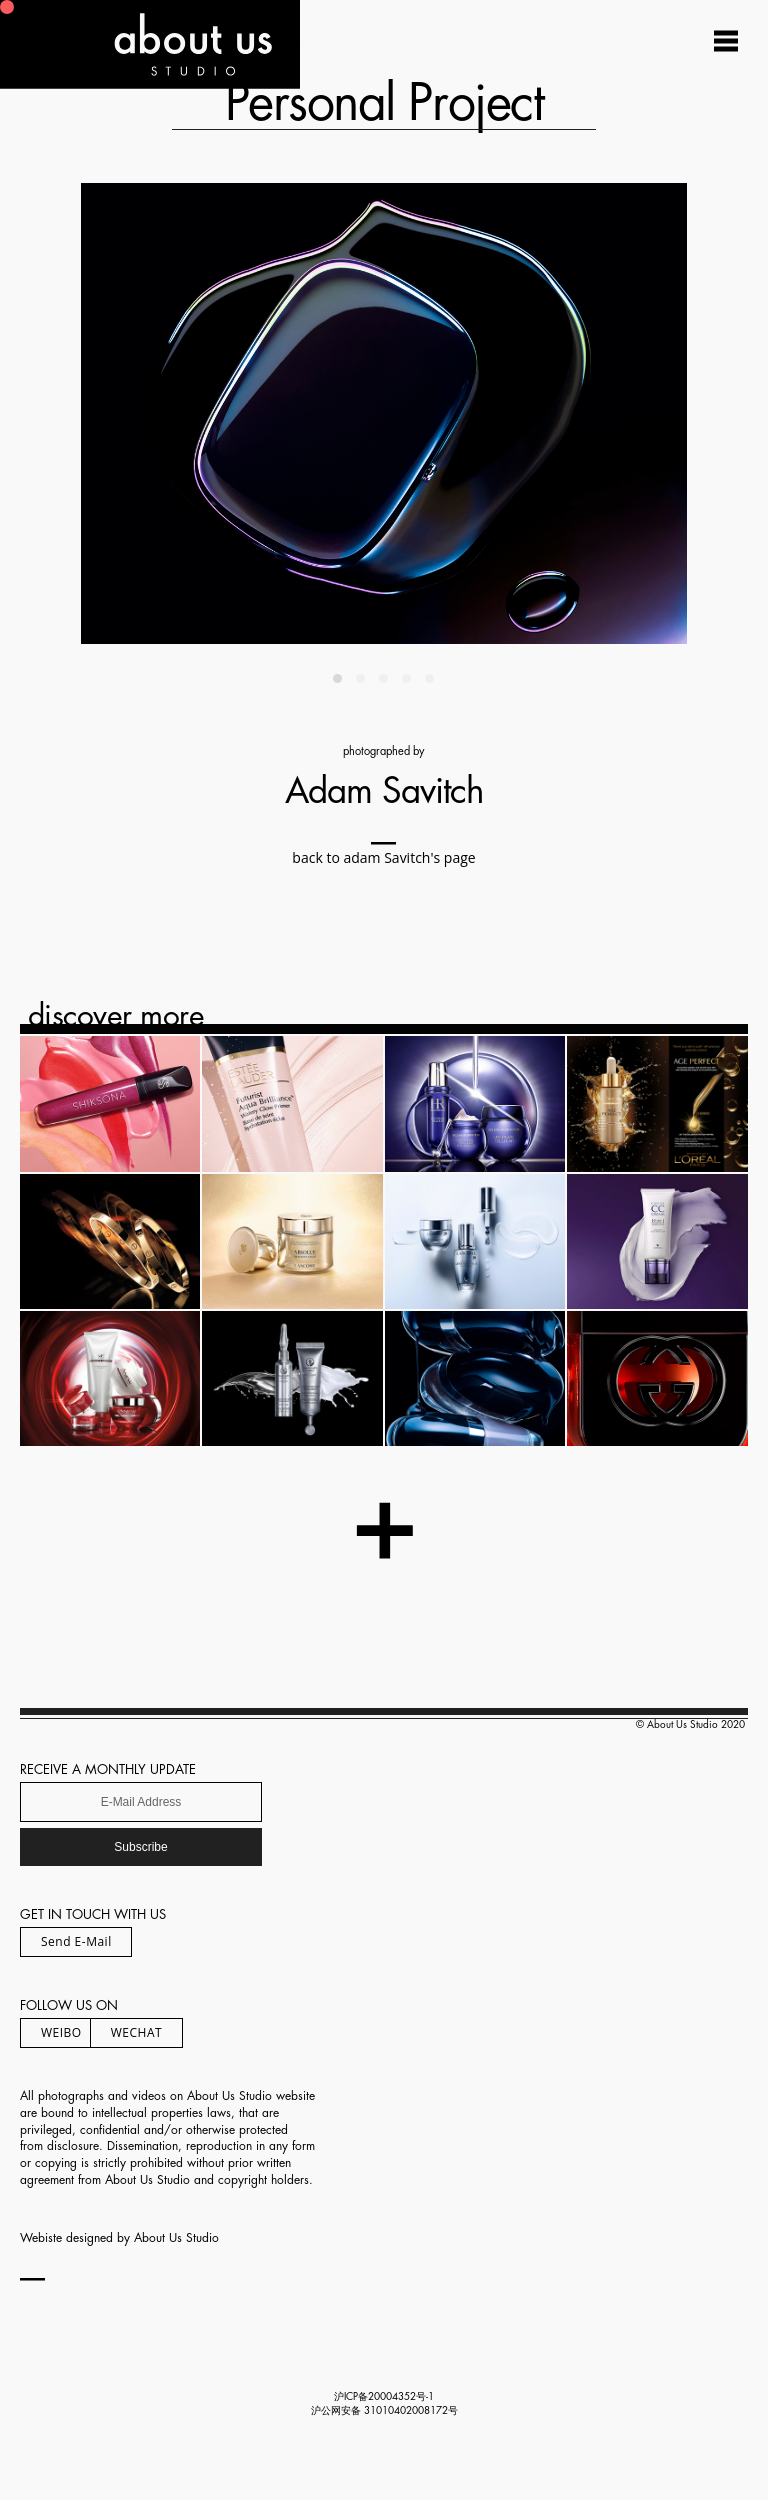  I want to click on 沪公网安备 31010402008172号, so click(384, 2411).